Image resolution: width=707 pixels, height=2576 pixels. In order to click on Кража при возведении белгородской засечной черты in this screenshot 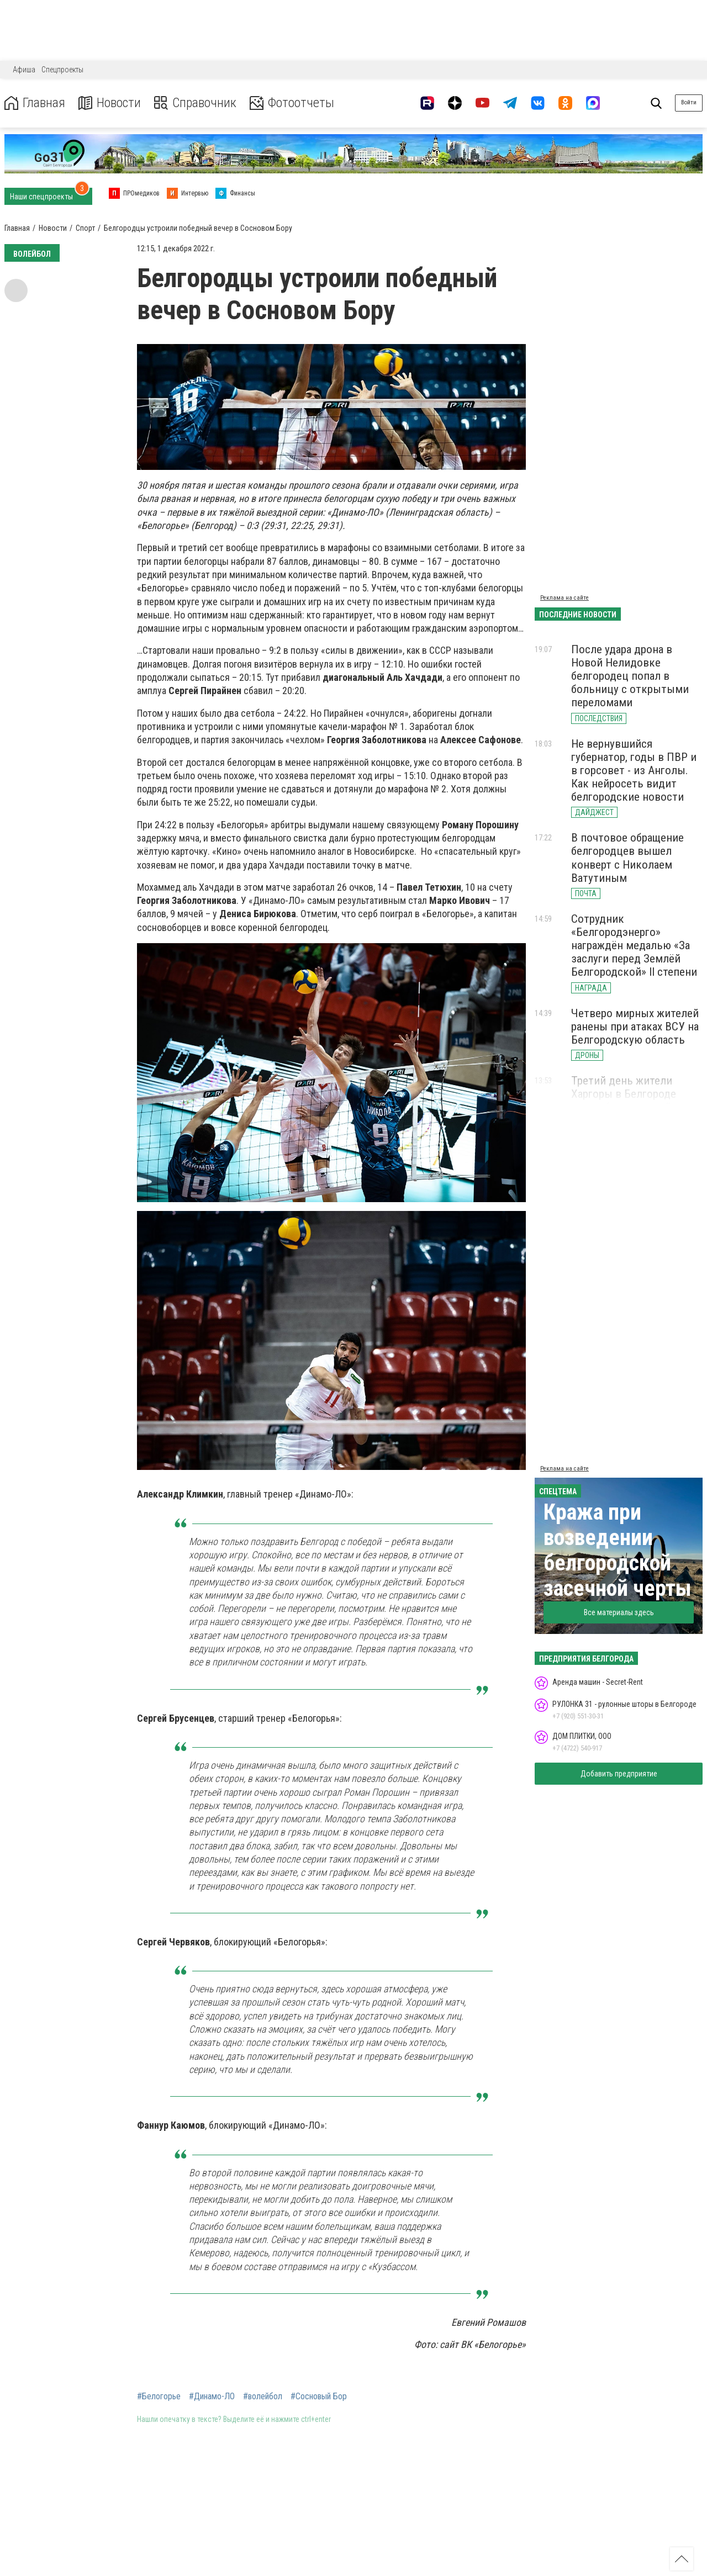, I will do `click(618, 1550)`.